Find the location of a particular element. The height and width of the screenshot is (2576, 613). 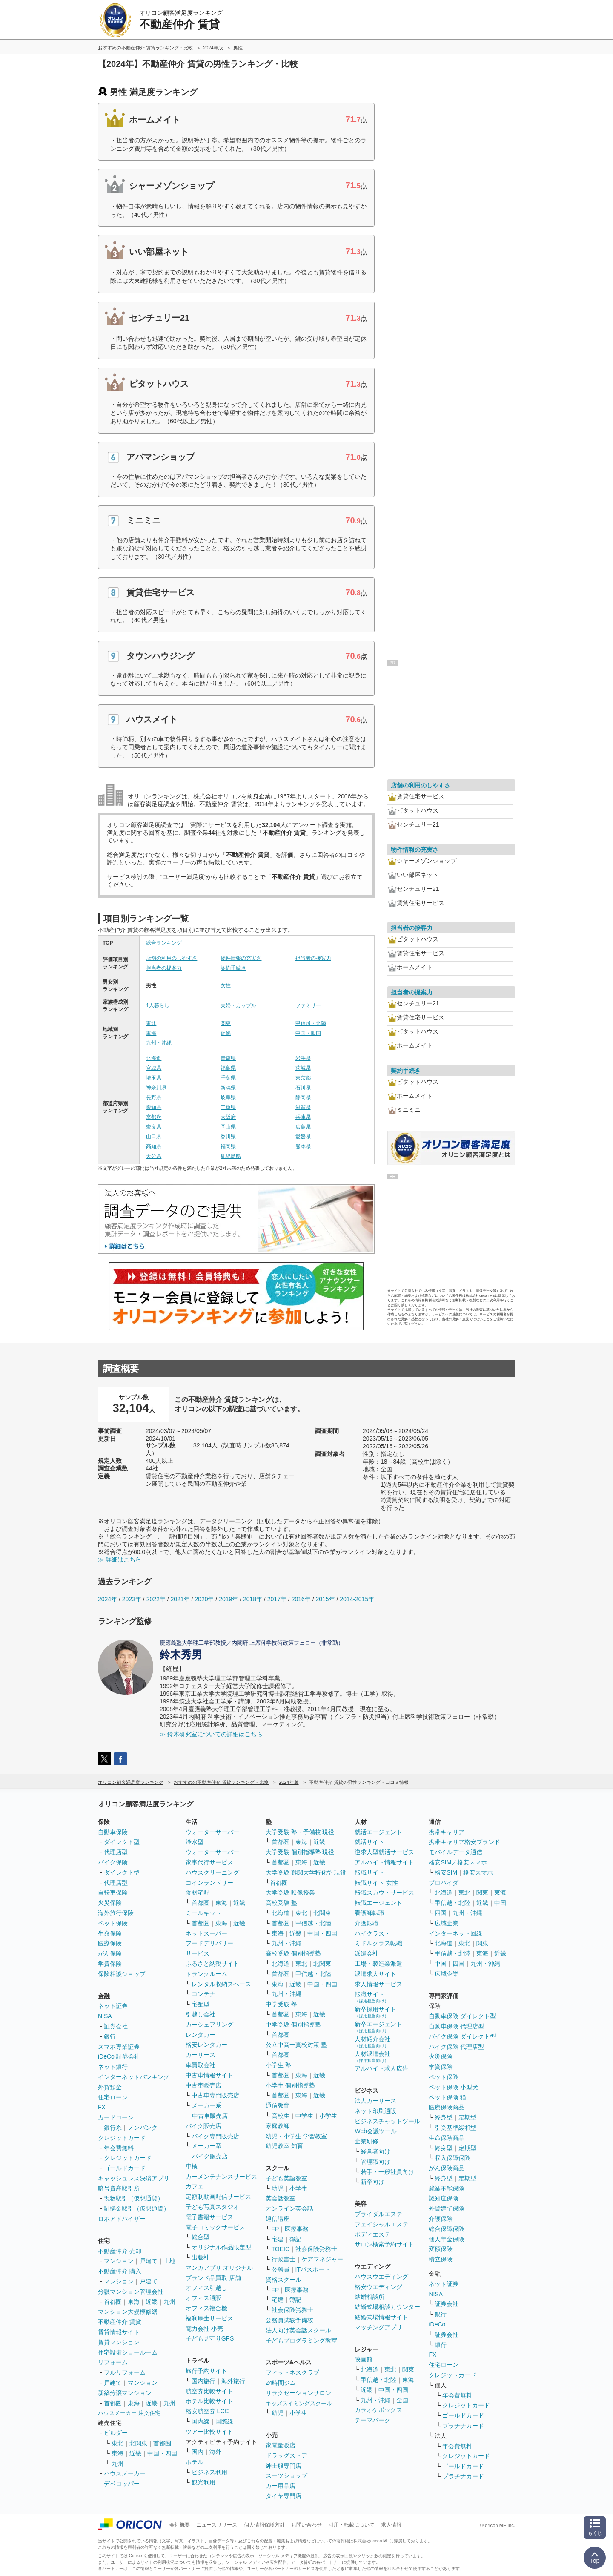

担当者の接客力 is located at coordinates (313, 958).